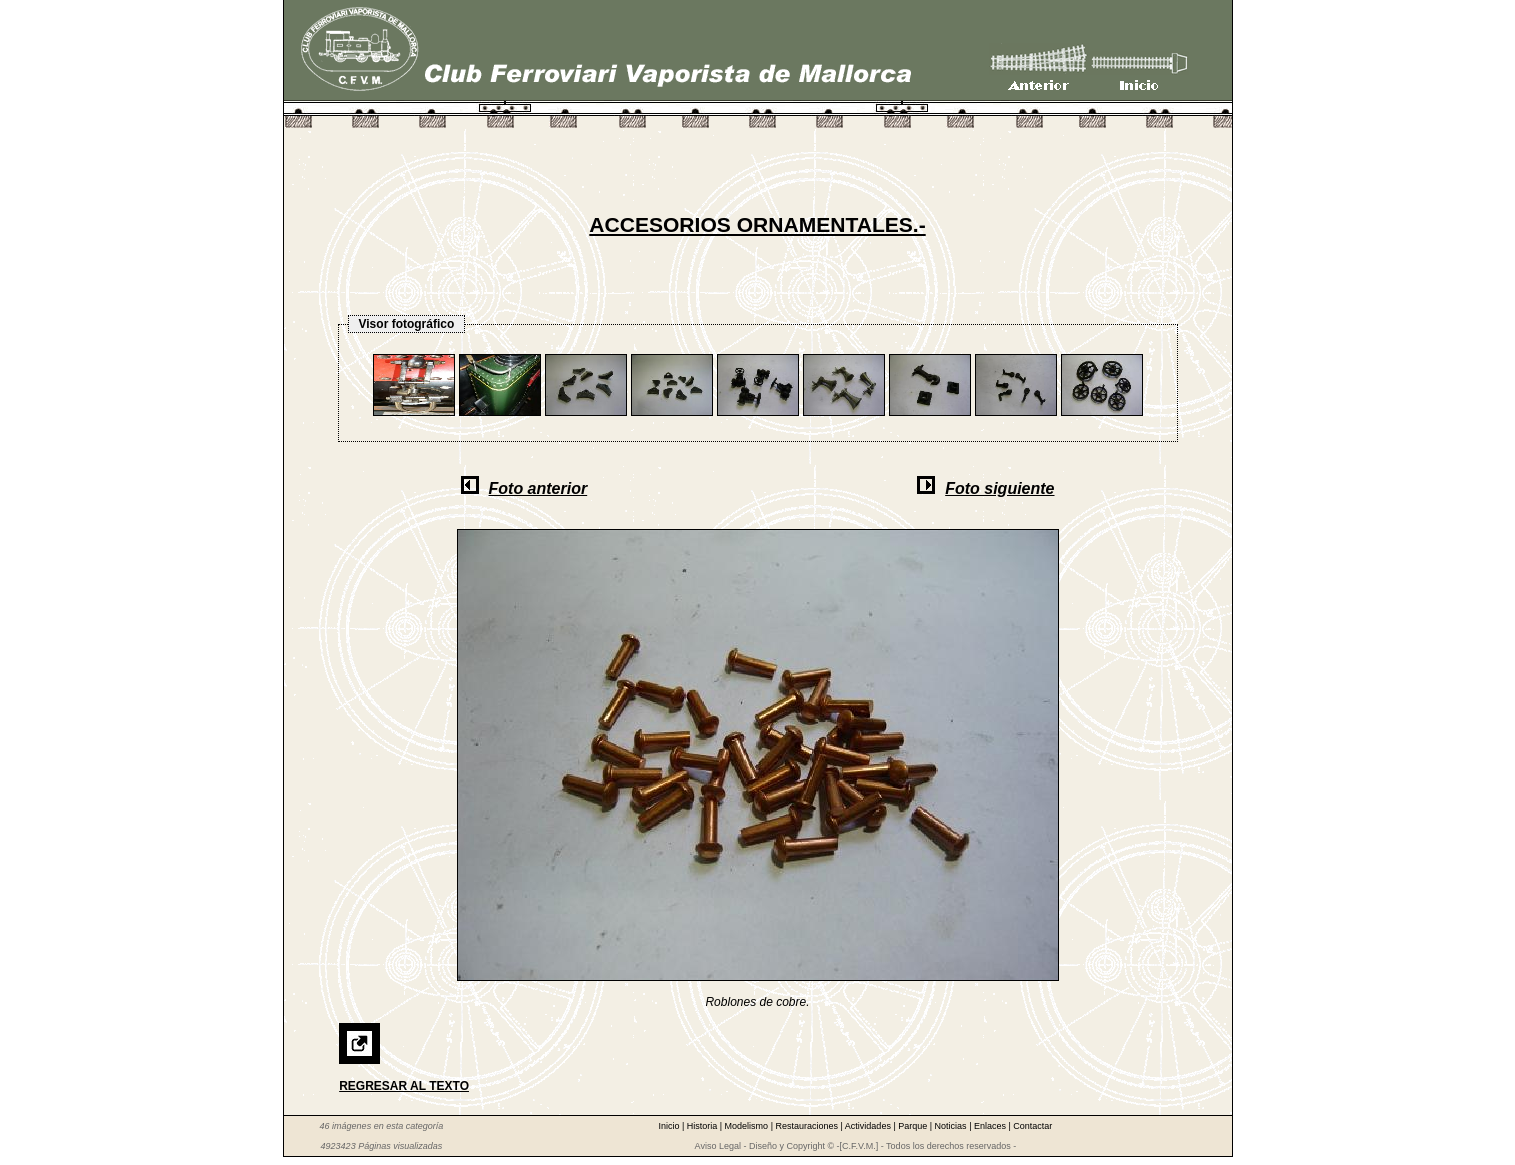 The width and height of the screenshot is (1515, 1165). What do you see at coordinates (914, 1126) in the screenshot?
I see `Parque` at bounding box center [914, 1126].